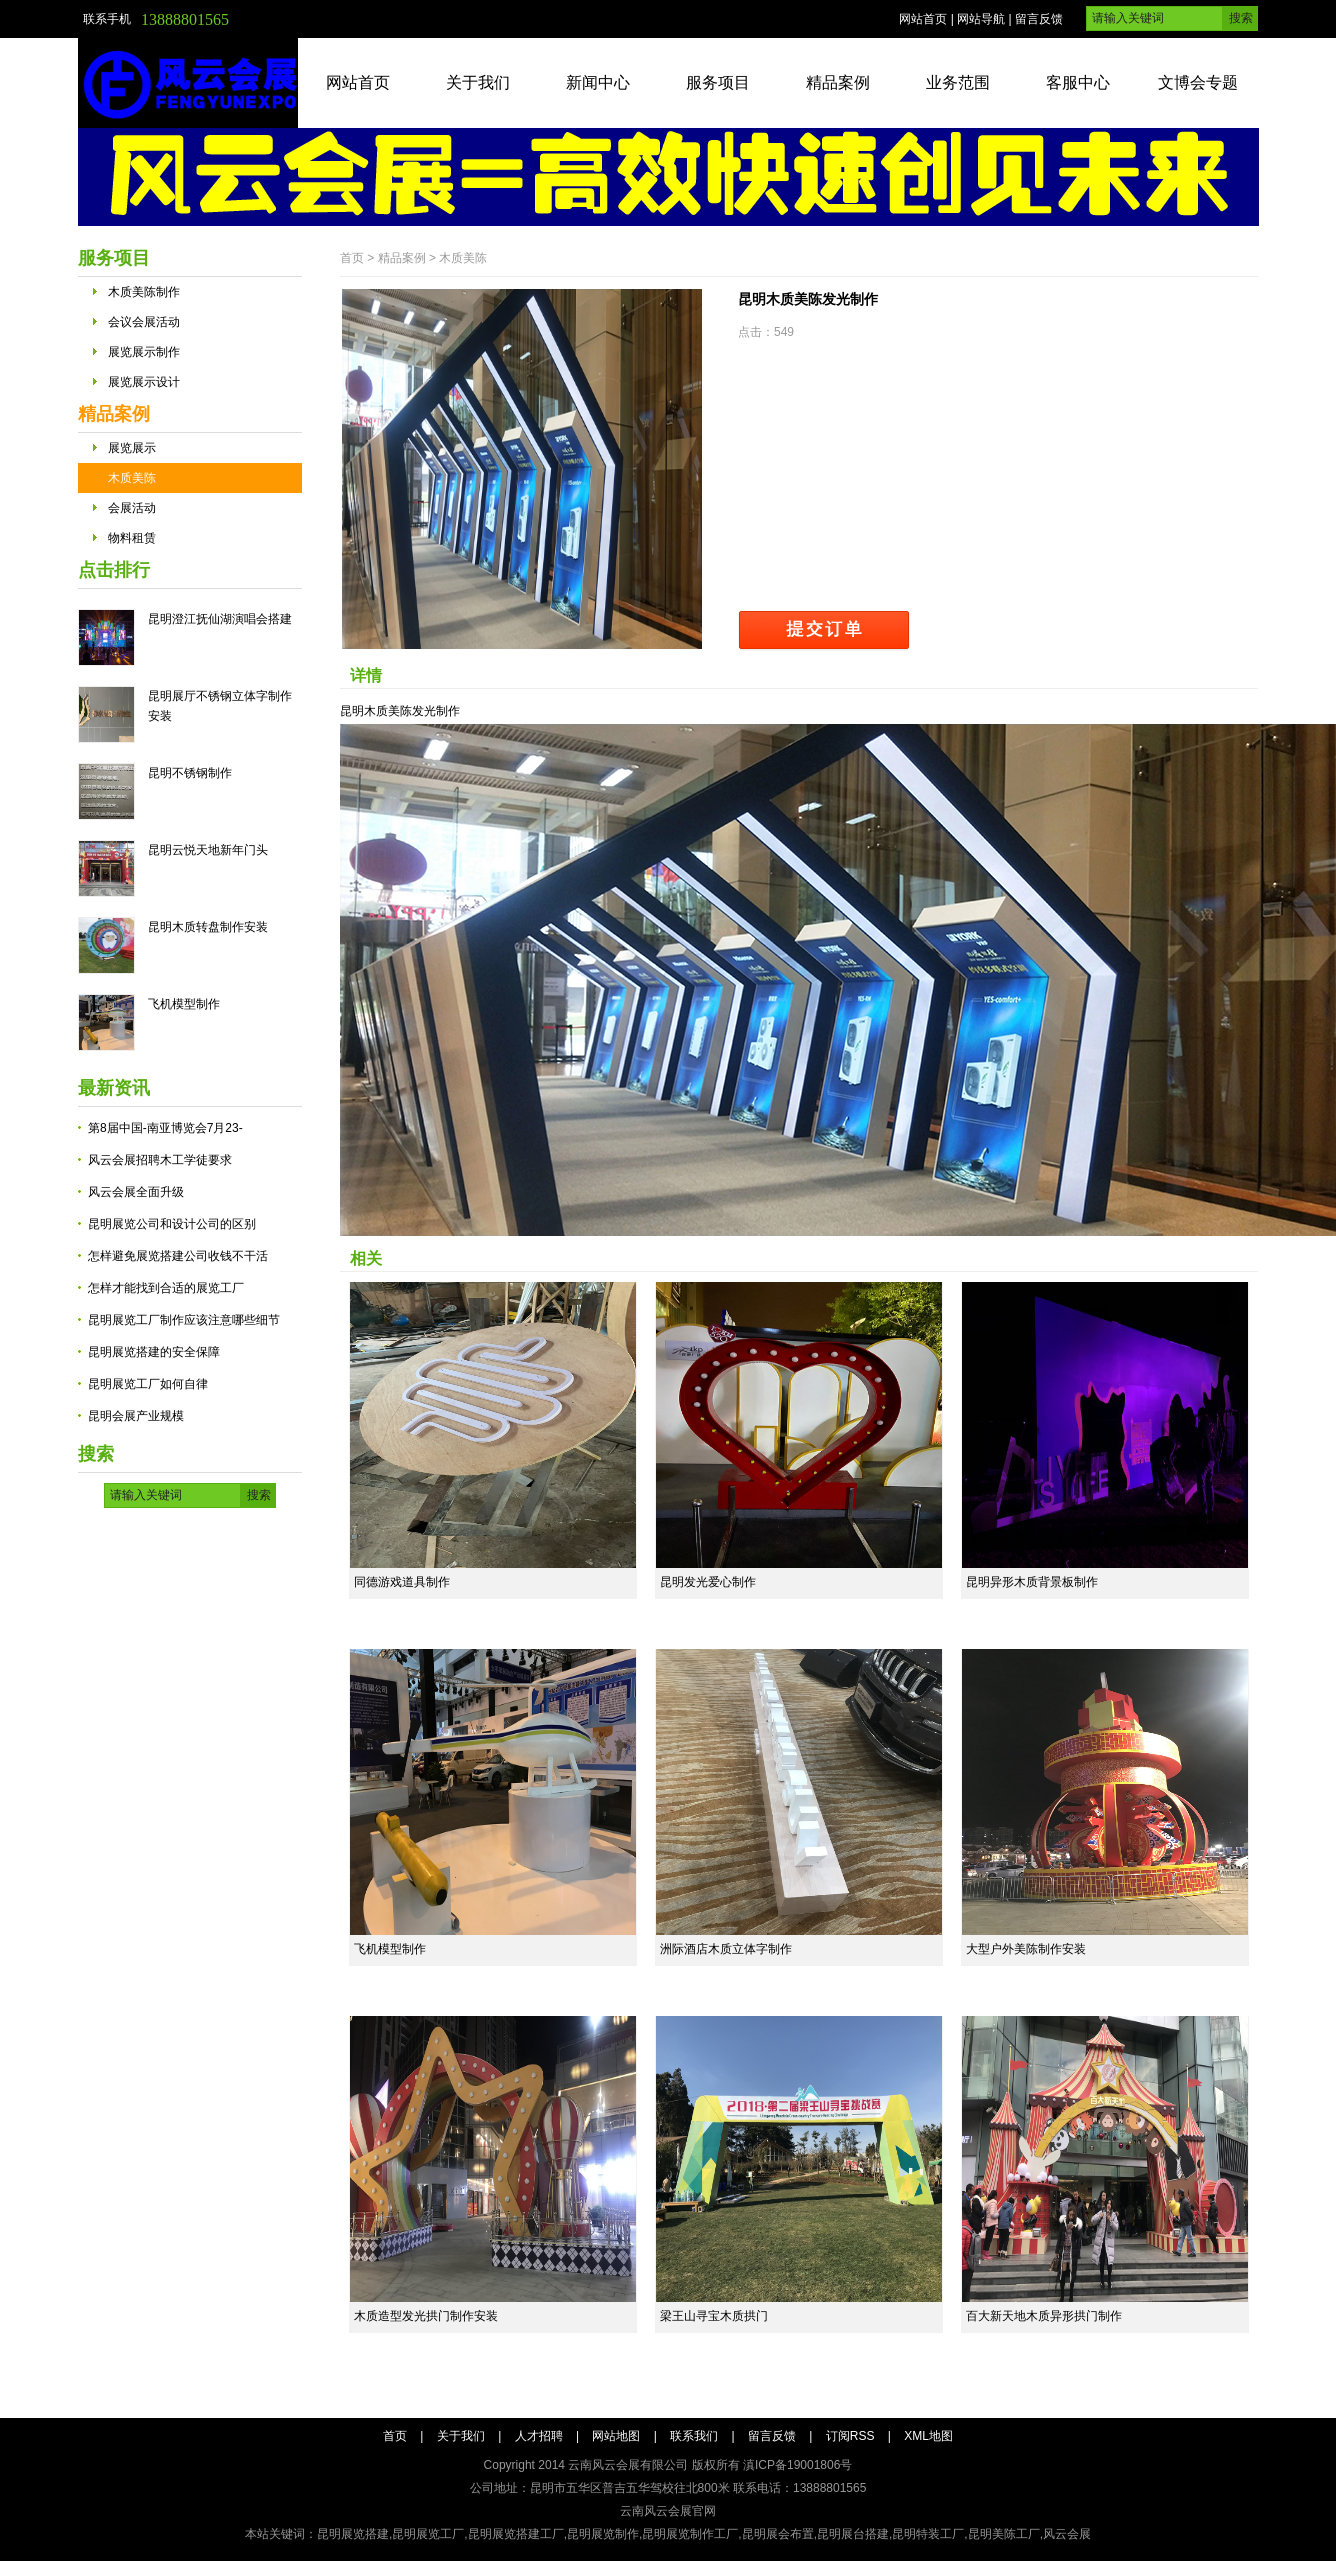  I want to click on 会议会展活动, so click(144, 322).